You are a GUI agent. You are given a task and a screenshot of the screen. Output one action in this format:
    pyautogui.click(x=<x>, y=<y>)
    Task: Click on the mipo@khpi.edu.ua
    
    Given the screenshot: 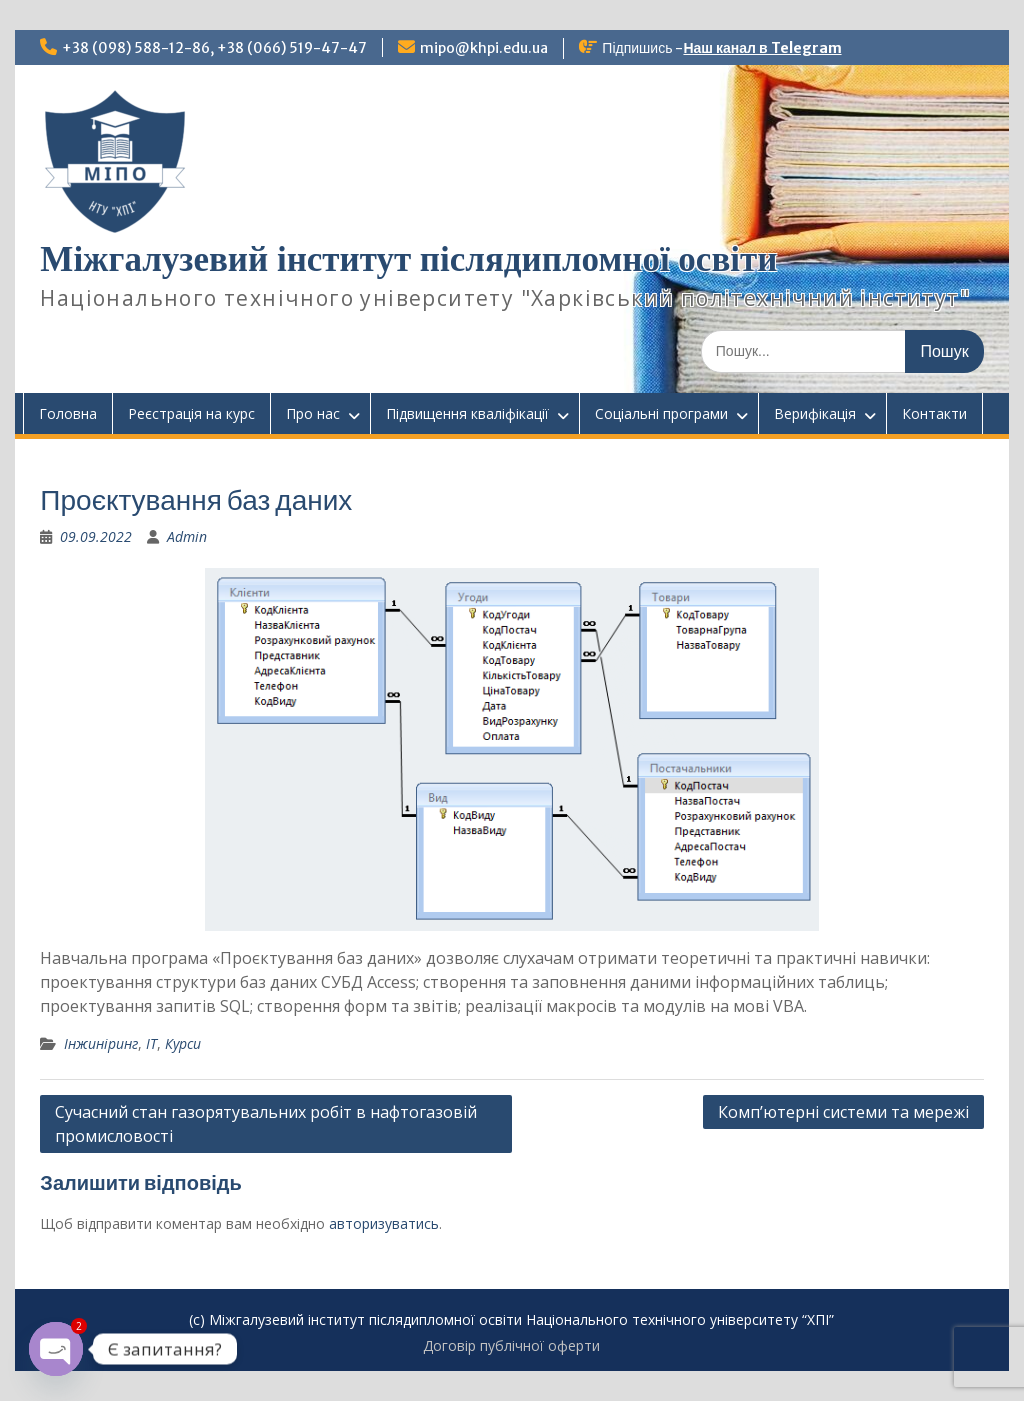 What is the action you would take?
    pyautogui.click(x=484, y=48)
    